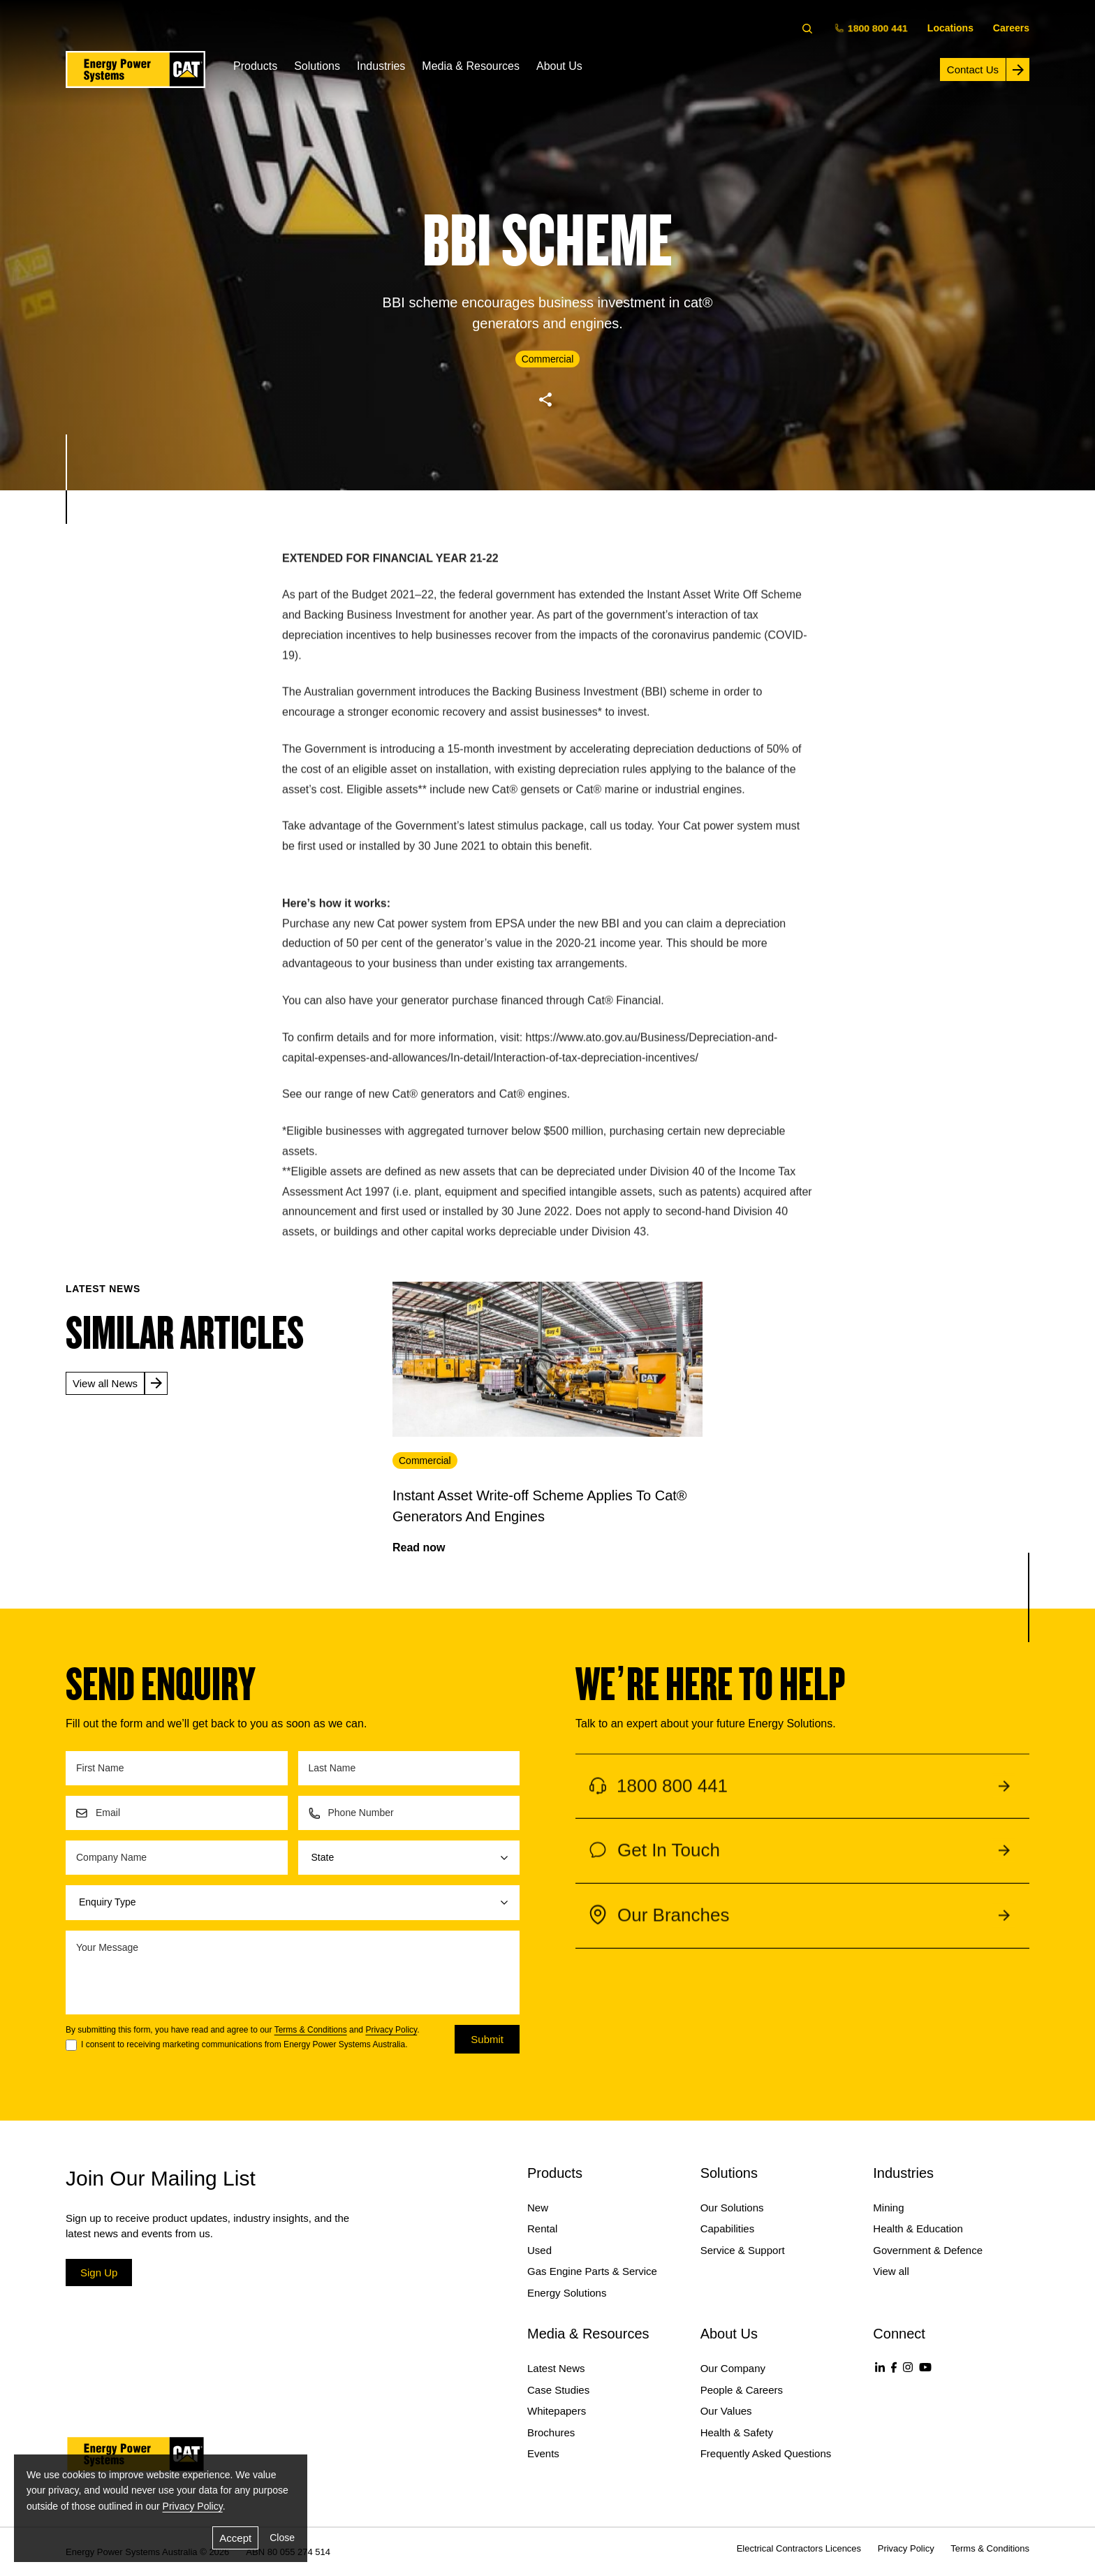 The image size is (1095, 2576). What do you see at coordinates (742, 2250) in the screenshot?
I see `Service & Support` at bounding box center [742, 2250].